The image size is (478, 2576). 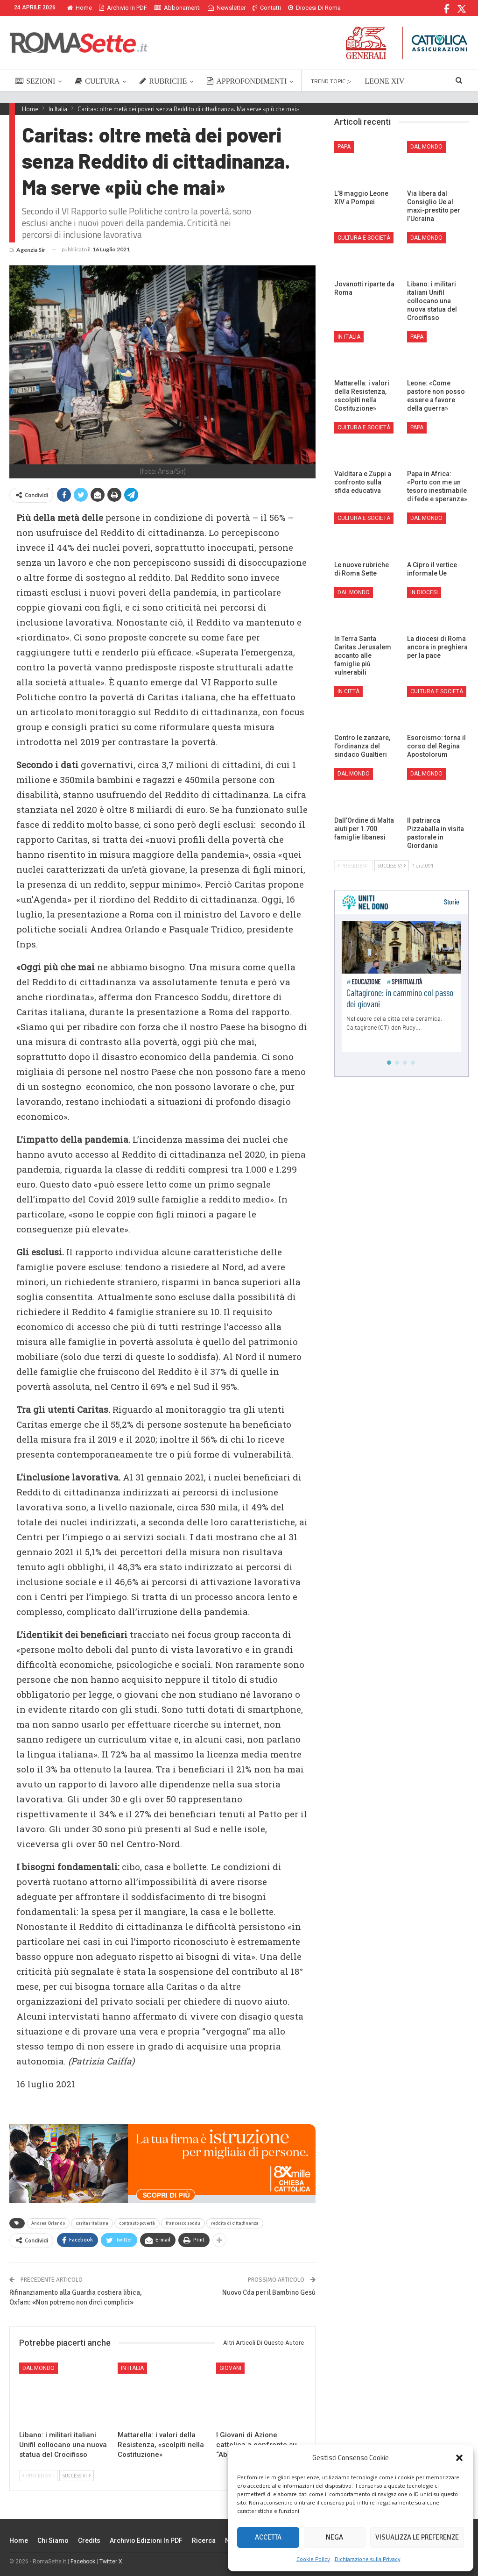 I want to click on Di Più, so click(x=298, y=7).